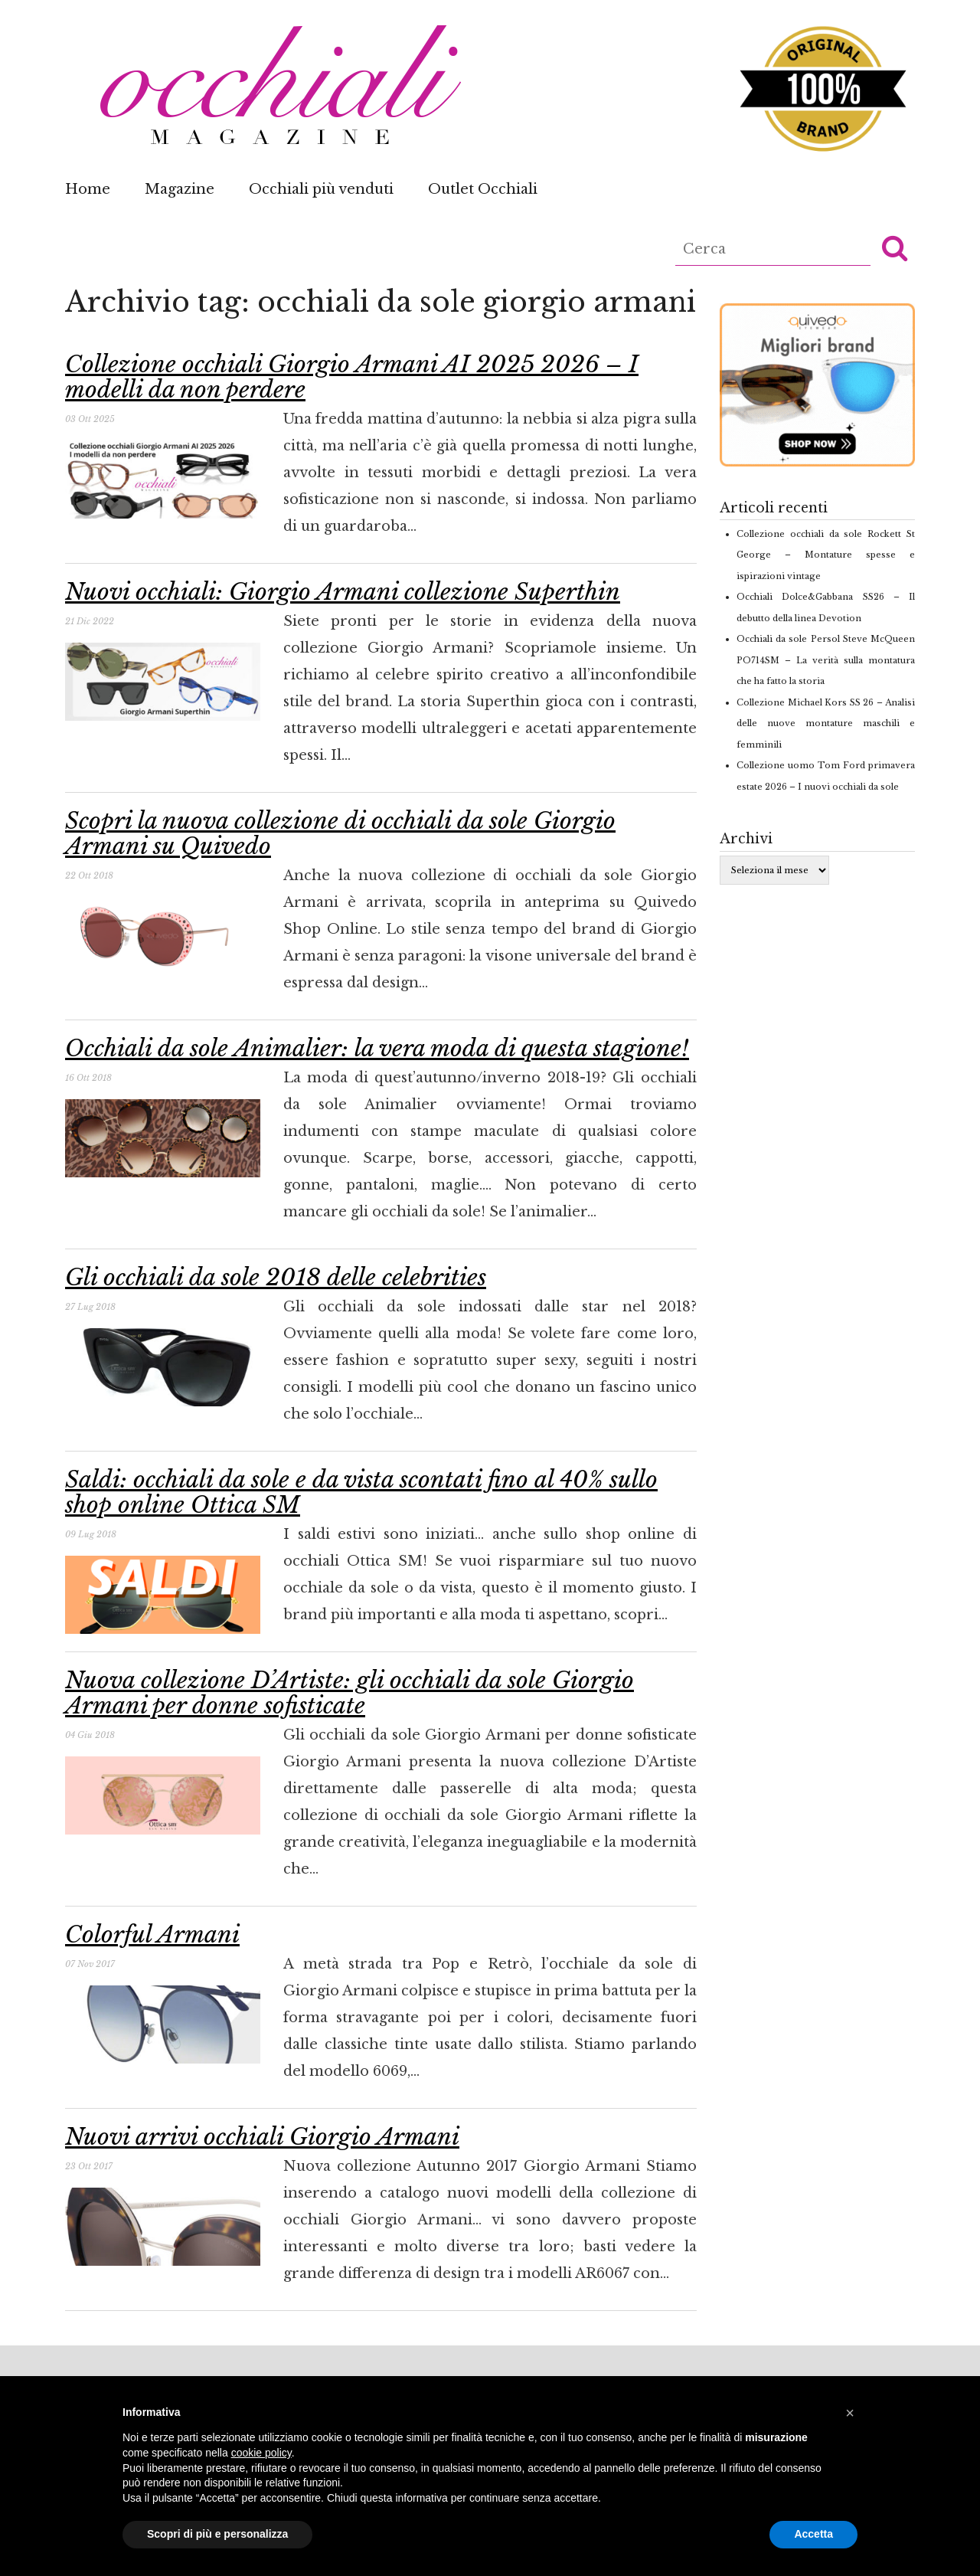  I want to click on Outlet Occhiali, so click(482, 189).